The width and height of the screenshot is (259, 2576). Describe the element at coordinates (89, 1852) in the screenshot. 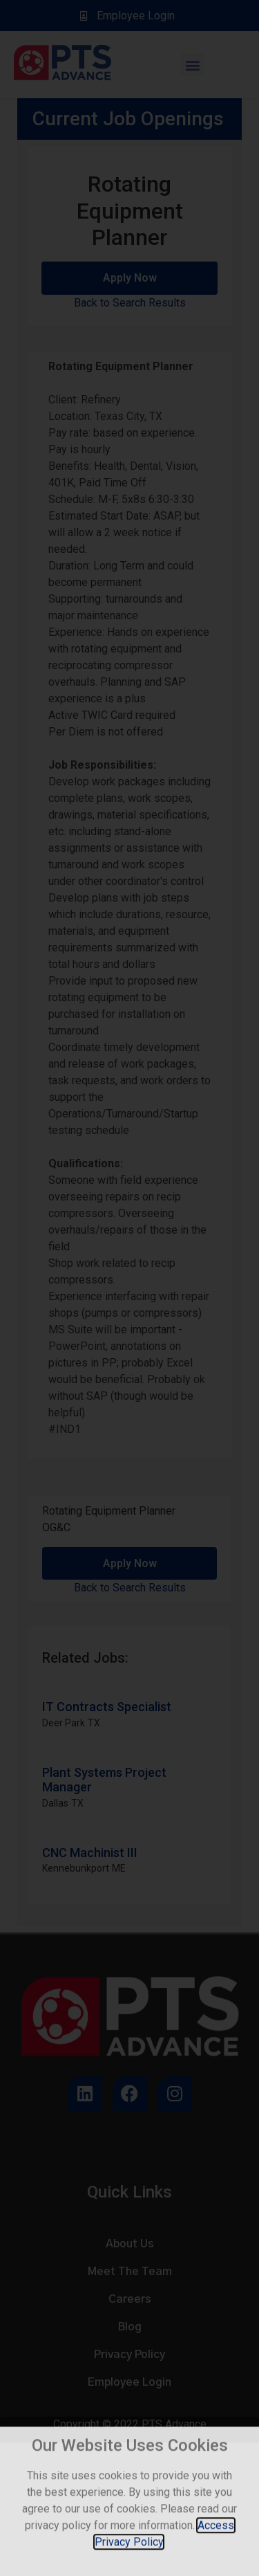

I see `CNC Machinist III` at that location.